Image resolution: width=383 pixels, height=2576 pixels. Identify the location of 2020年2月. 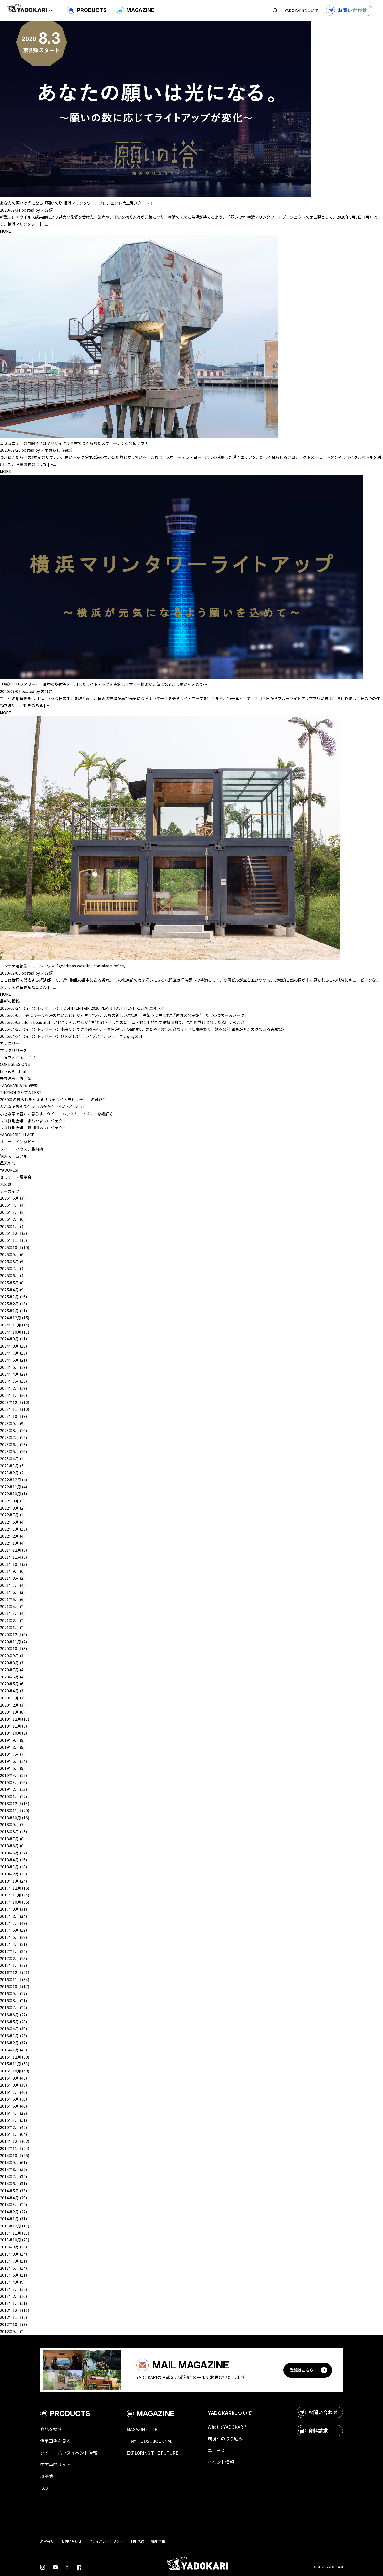
(9, 1705).